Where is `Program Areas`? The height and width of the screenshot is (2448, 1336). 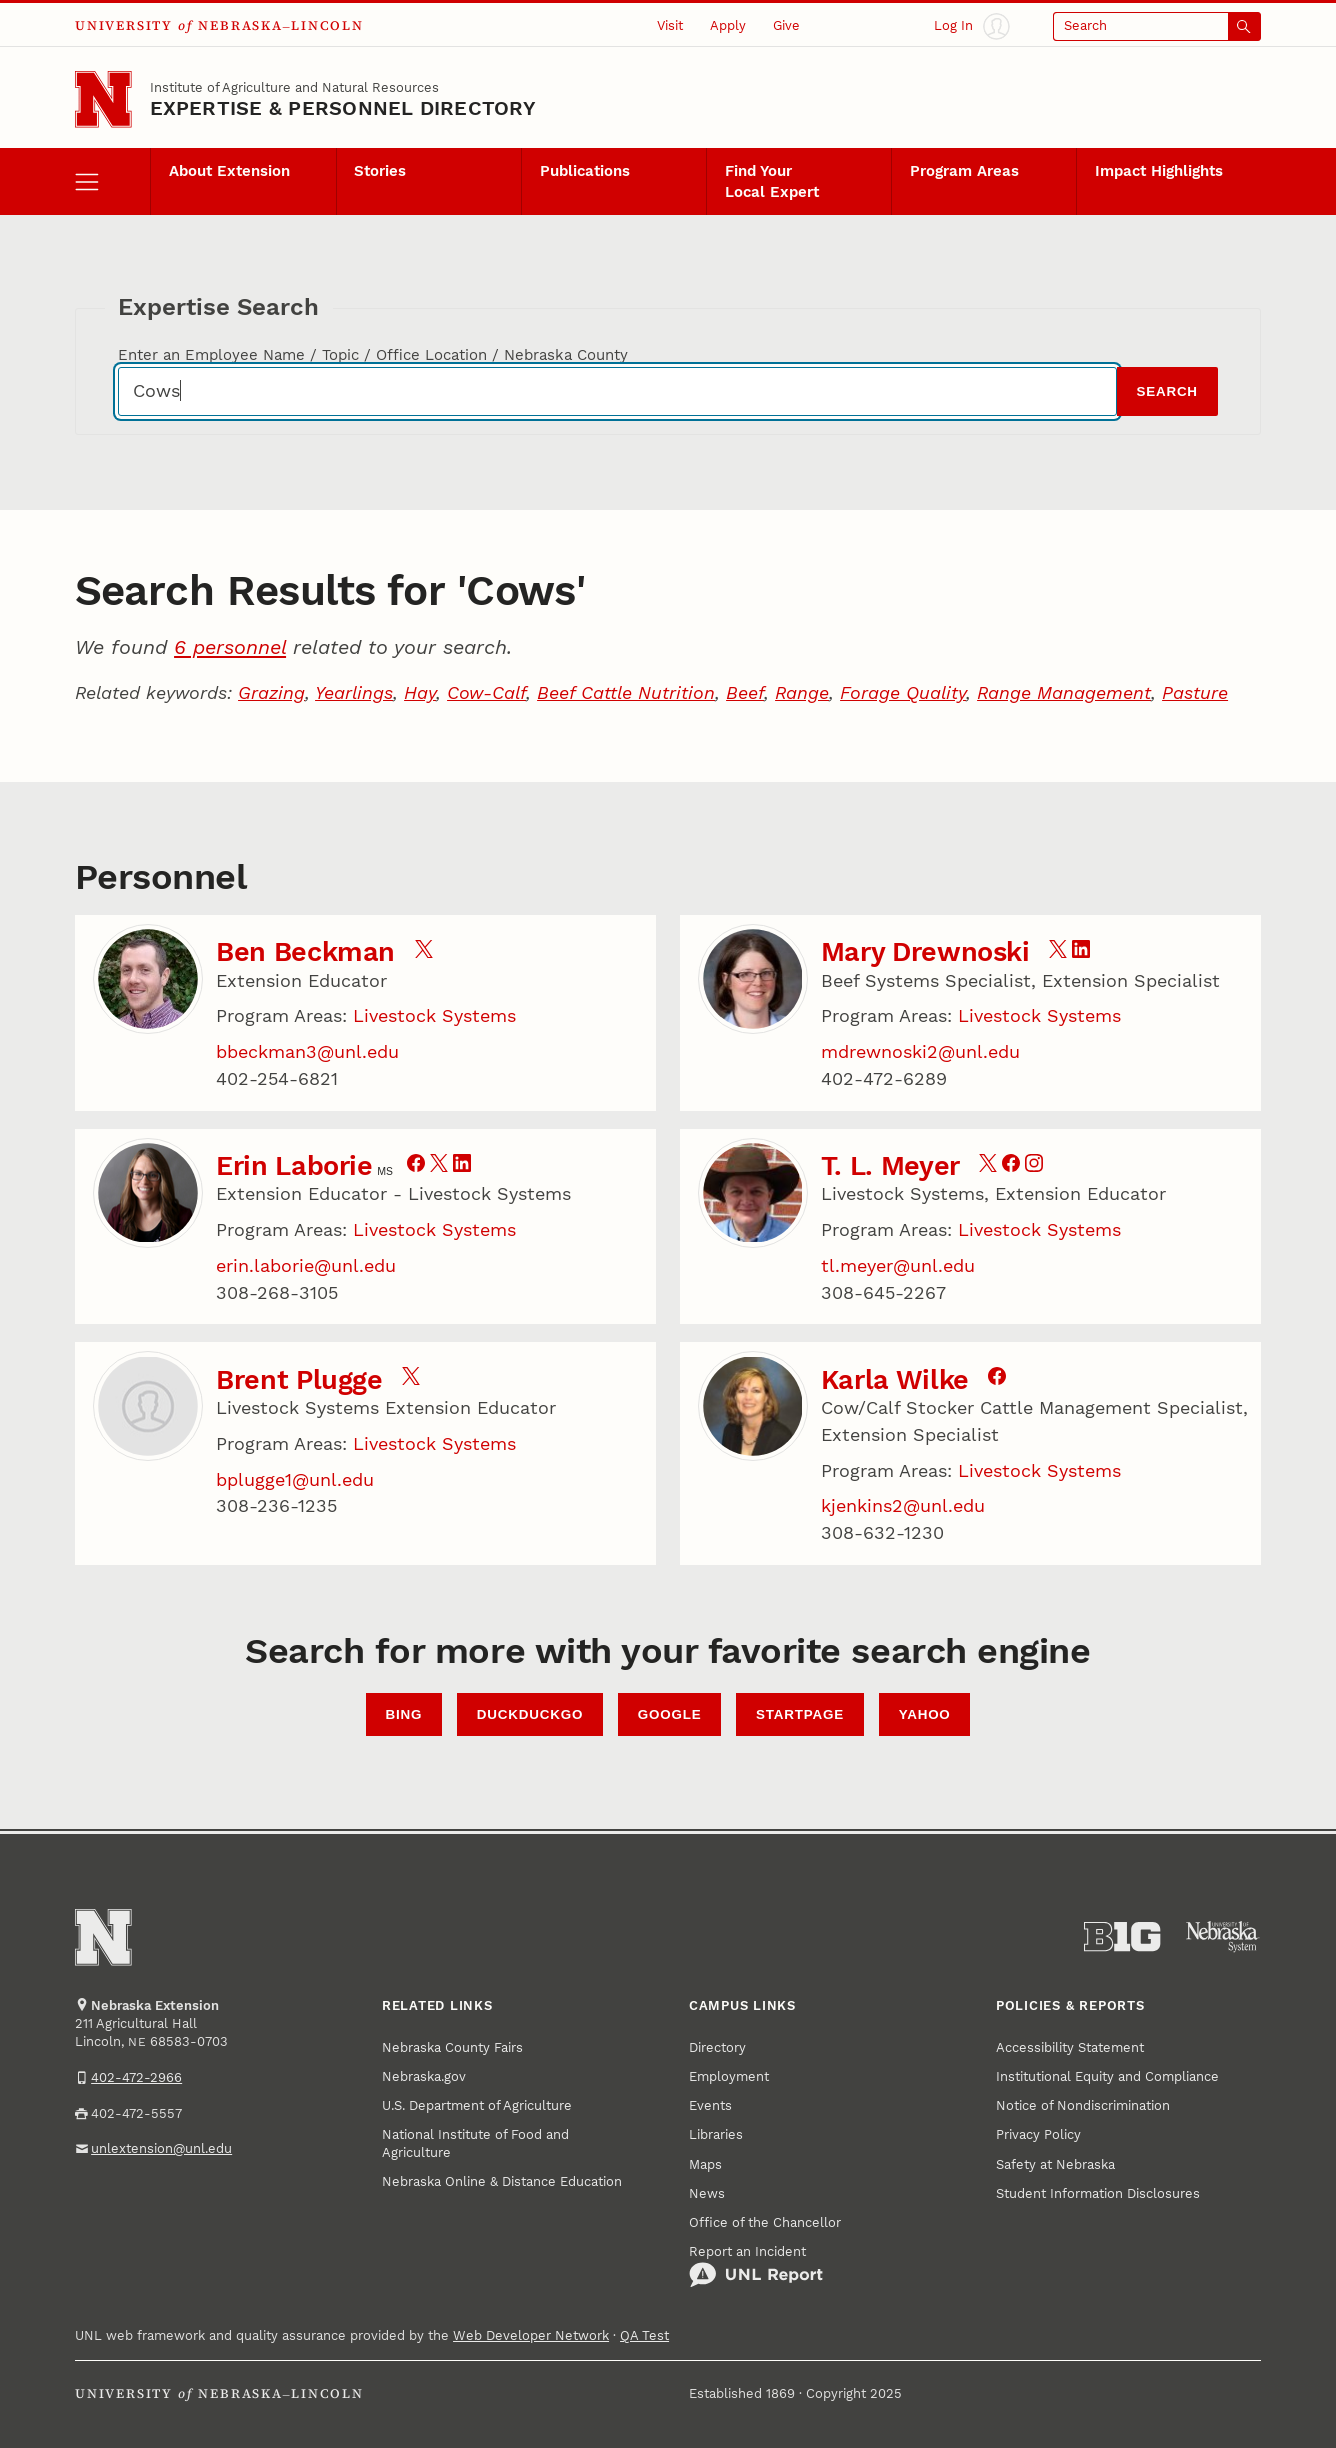 Program Areas is located at coordinates (964, 171).